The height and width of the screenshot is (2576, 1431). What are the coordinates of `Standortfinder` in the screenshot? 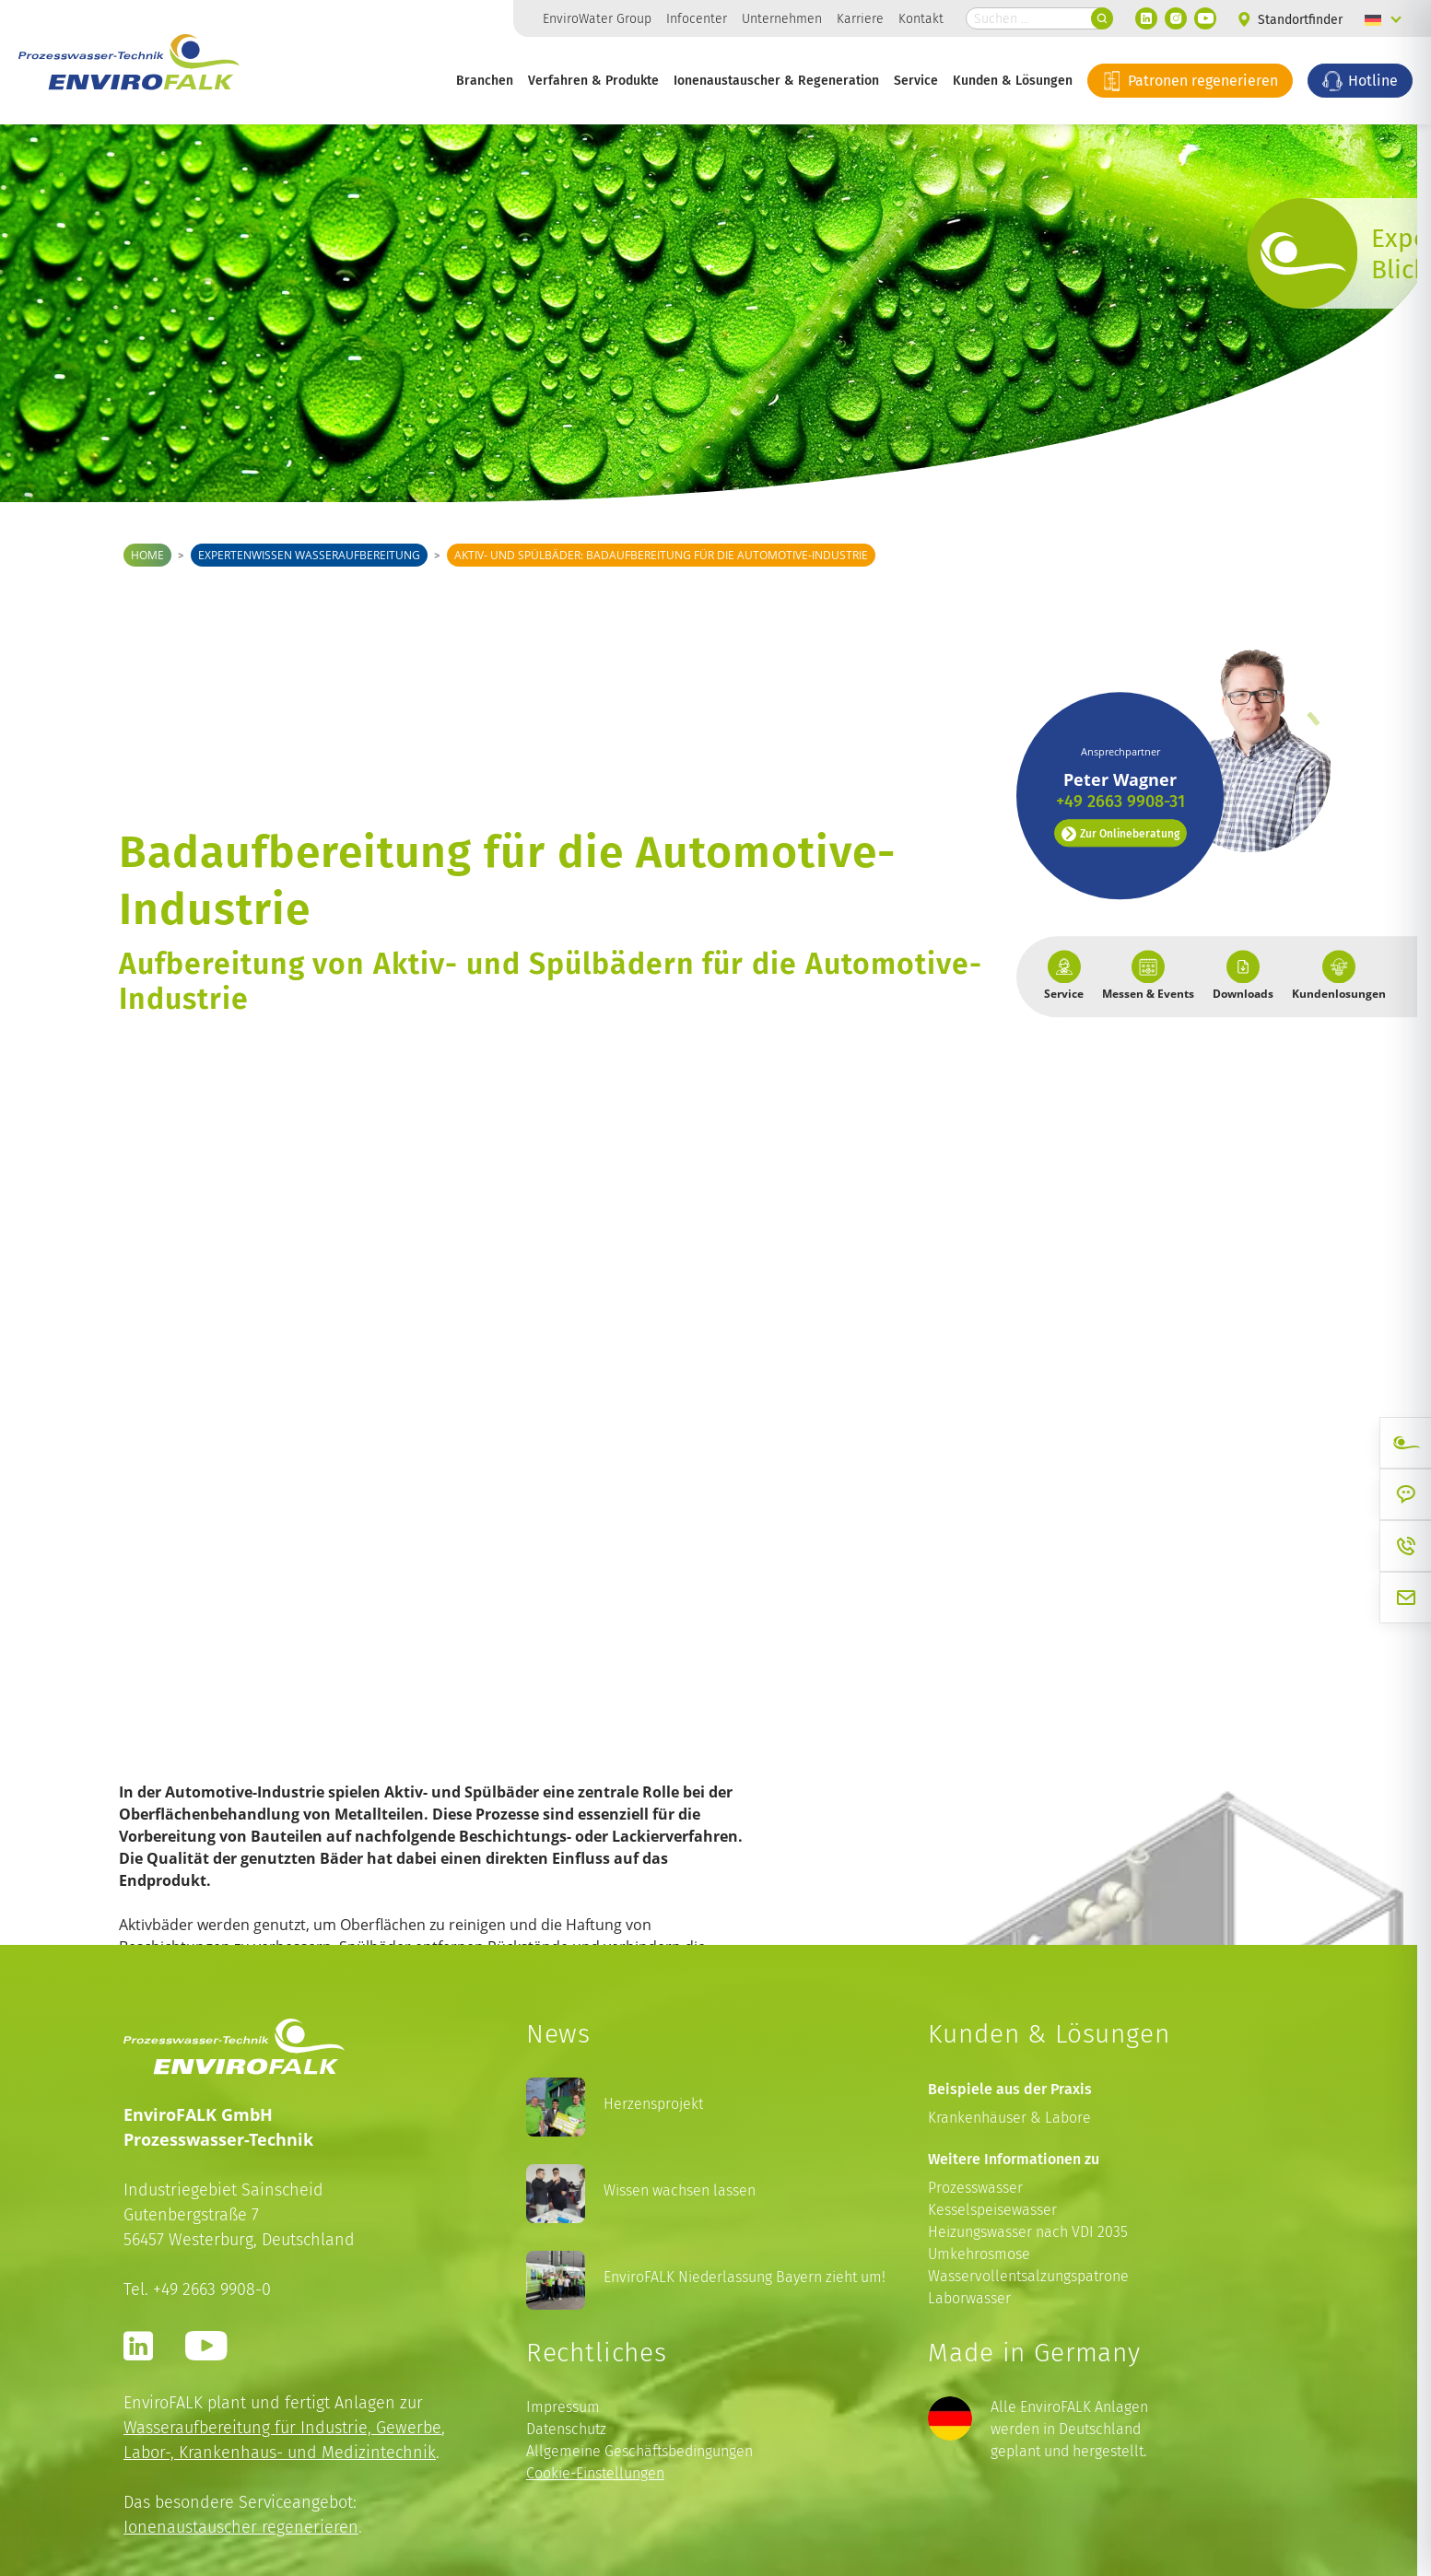 It's located at (1290, 20).